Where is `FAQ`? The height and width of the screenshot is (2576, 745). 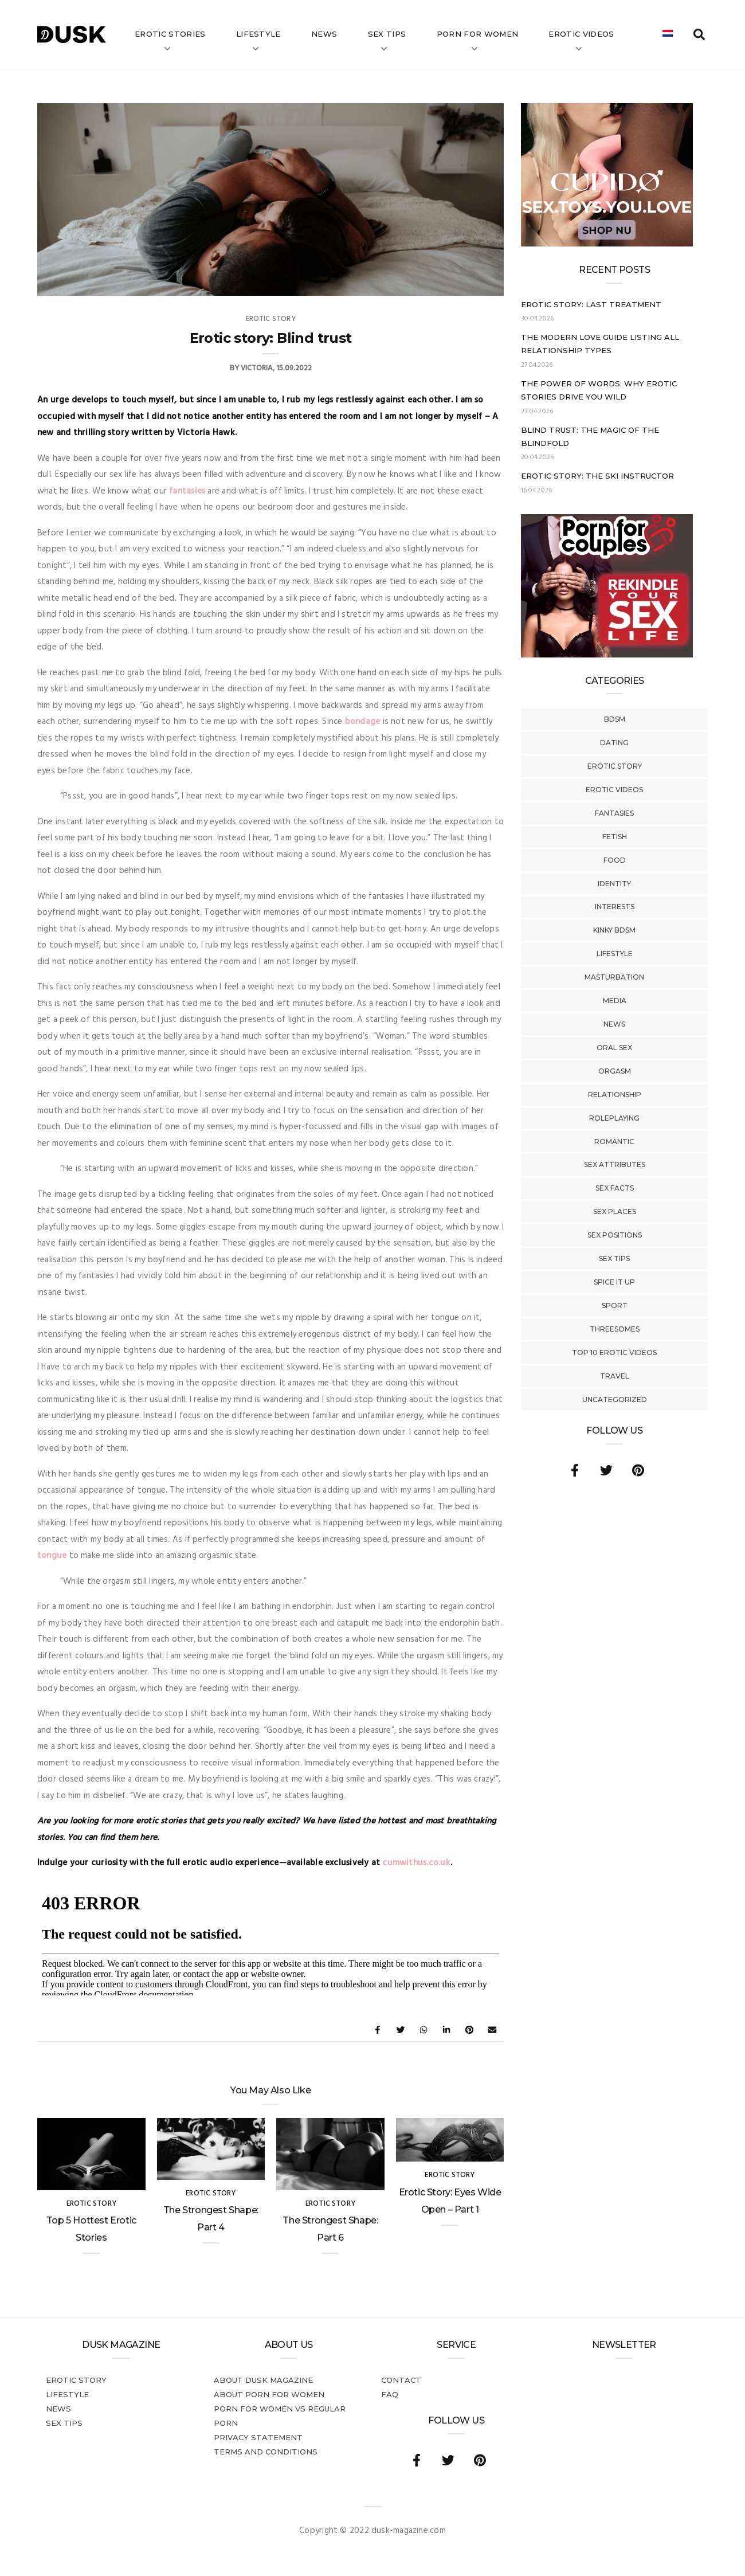
FAQ is located at coordinates (389, 2394).